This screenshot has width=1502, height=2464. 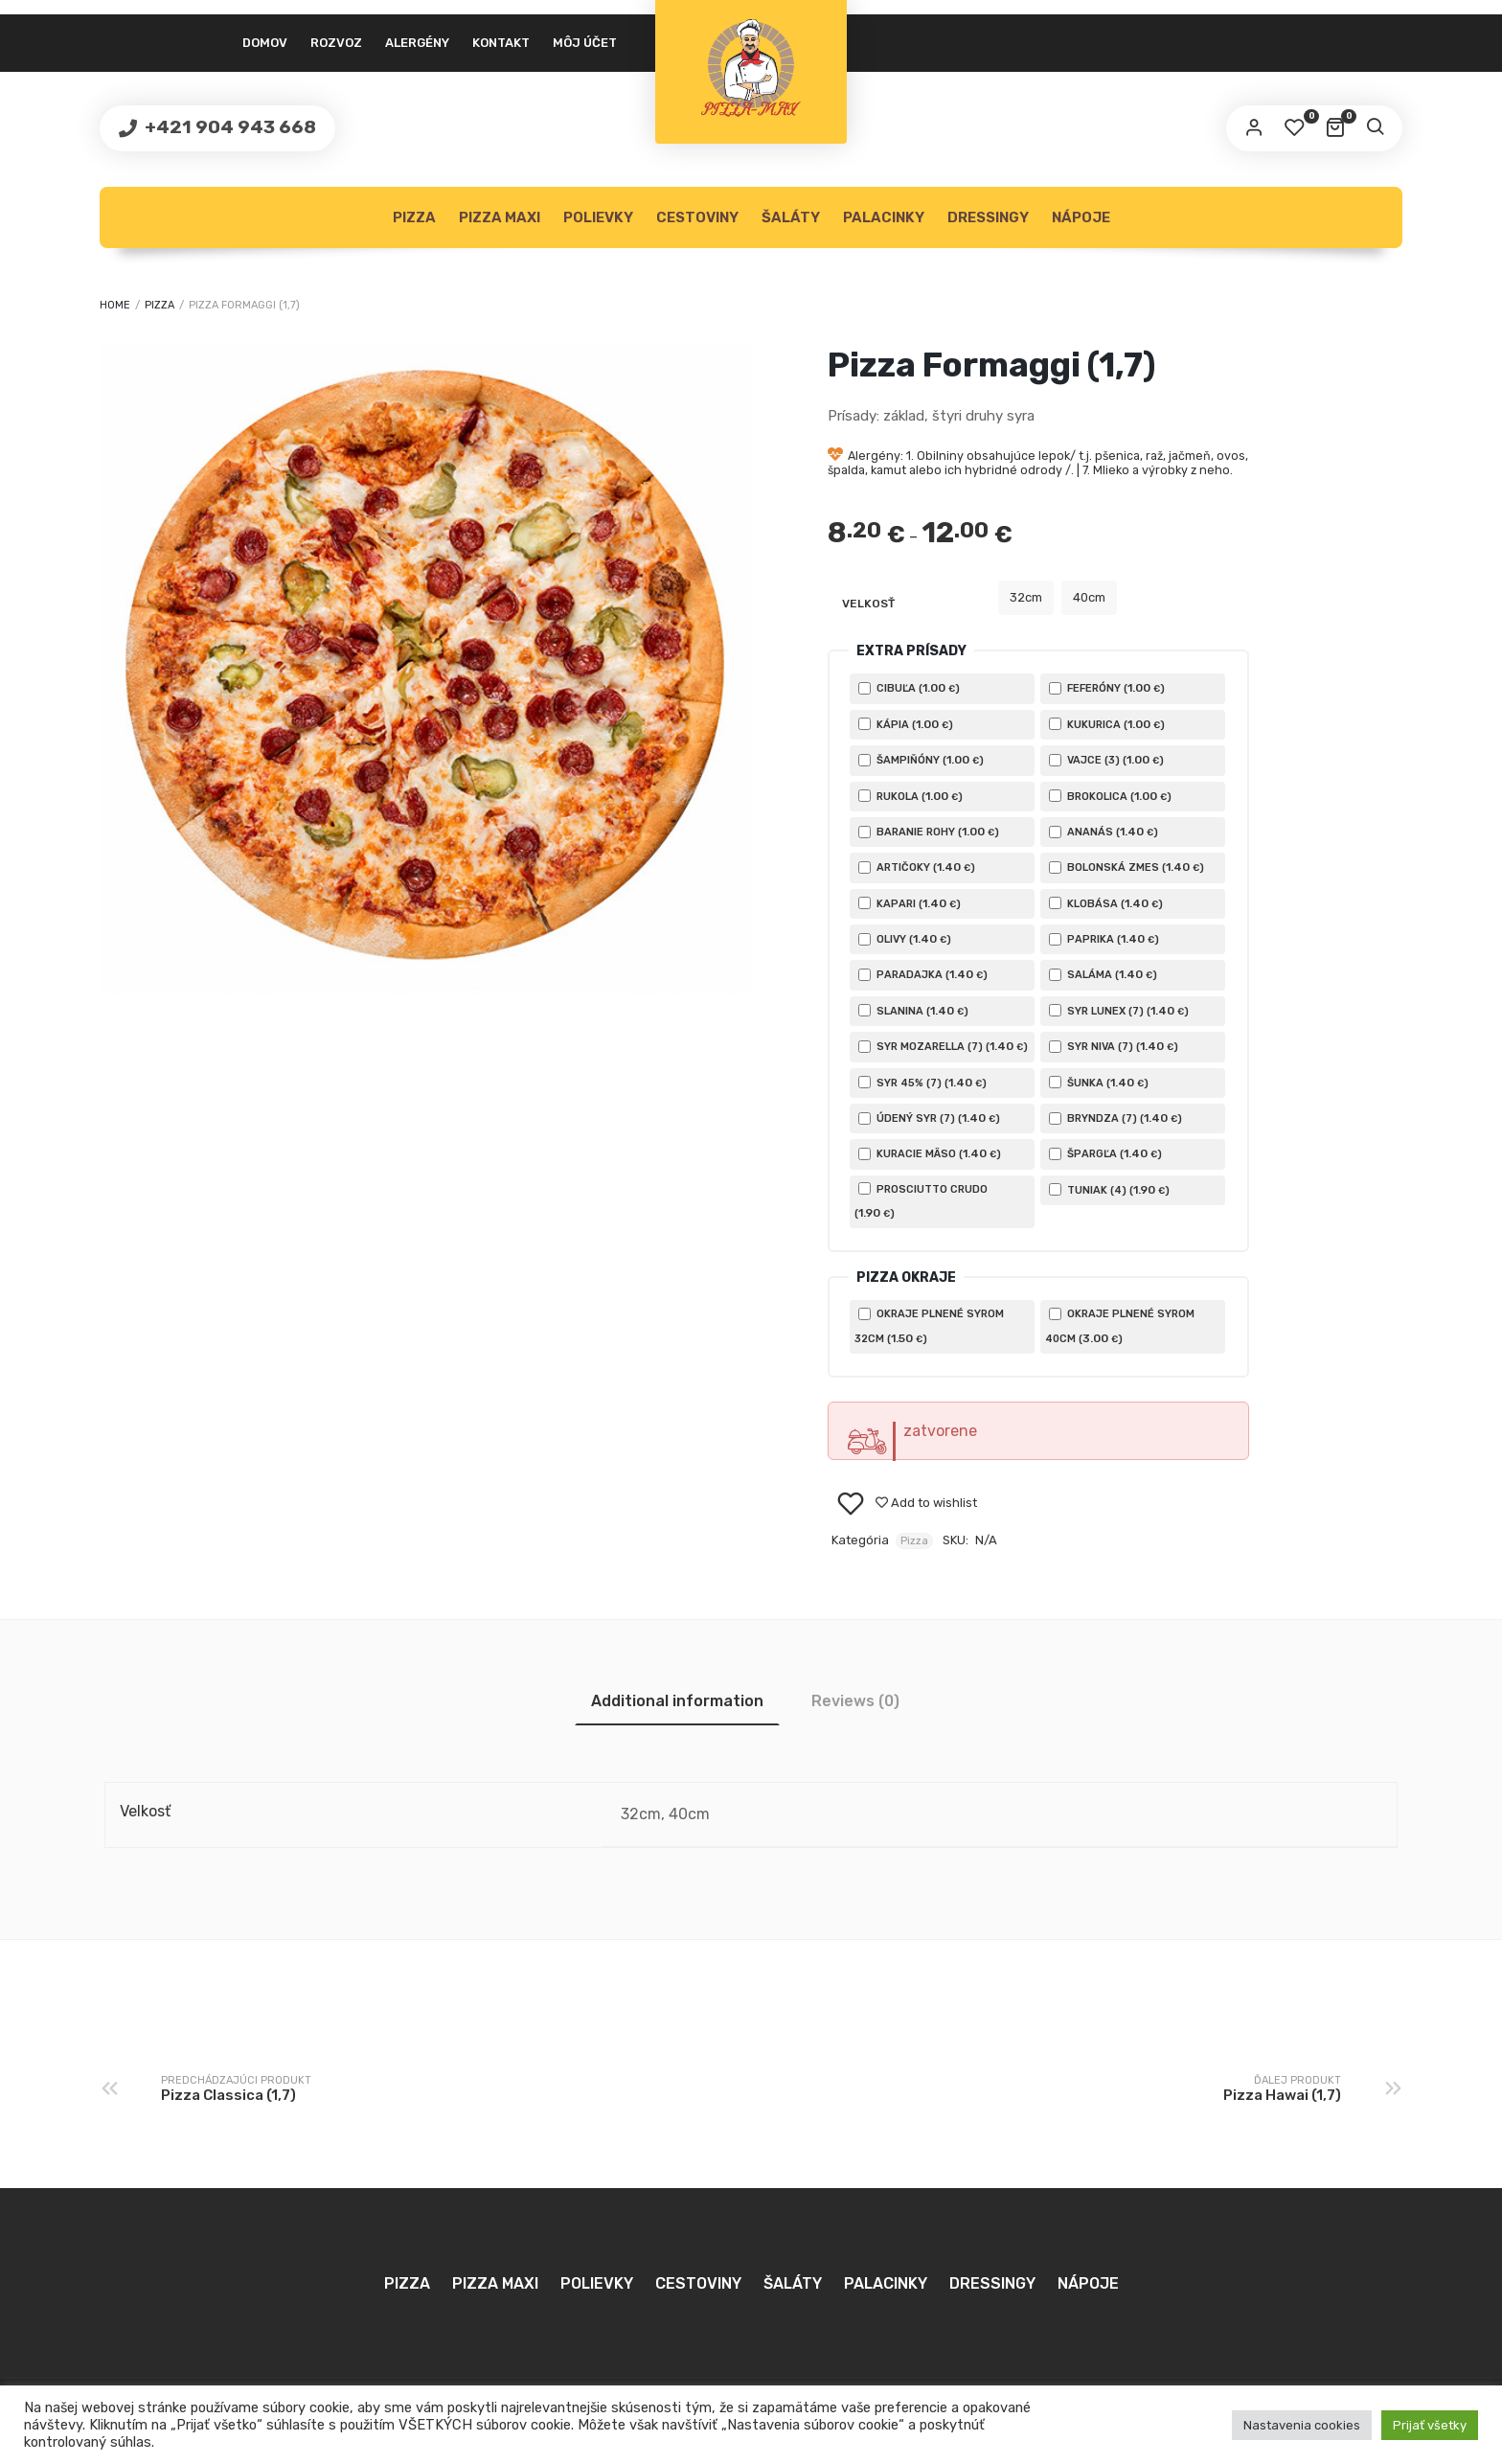 What do you see at coordinates (923, 974) in the screenshot?
I see `Paradajka ()` at bounding box center [923, 974].